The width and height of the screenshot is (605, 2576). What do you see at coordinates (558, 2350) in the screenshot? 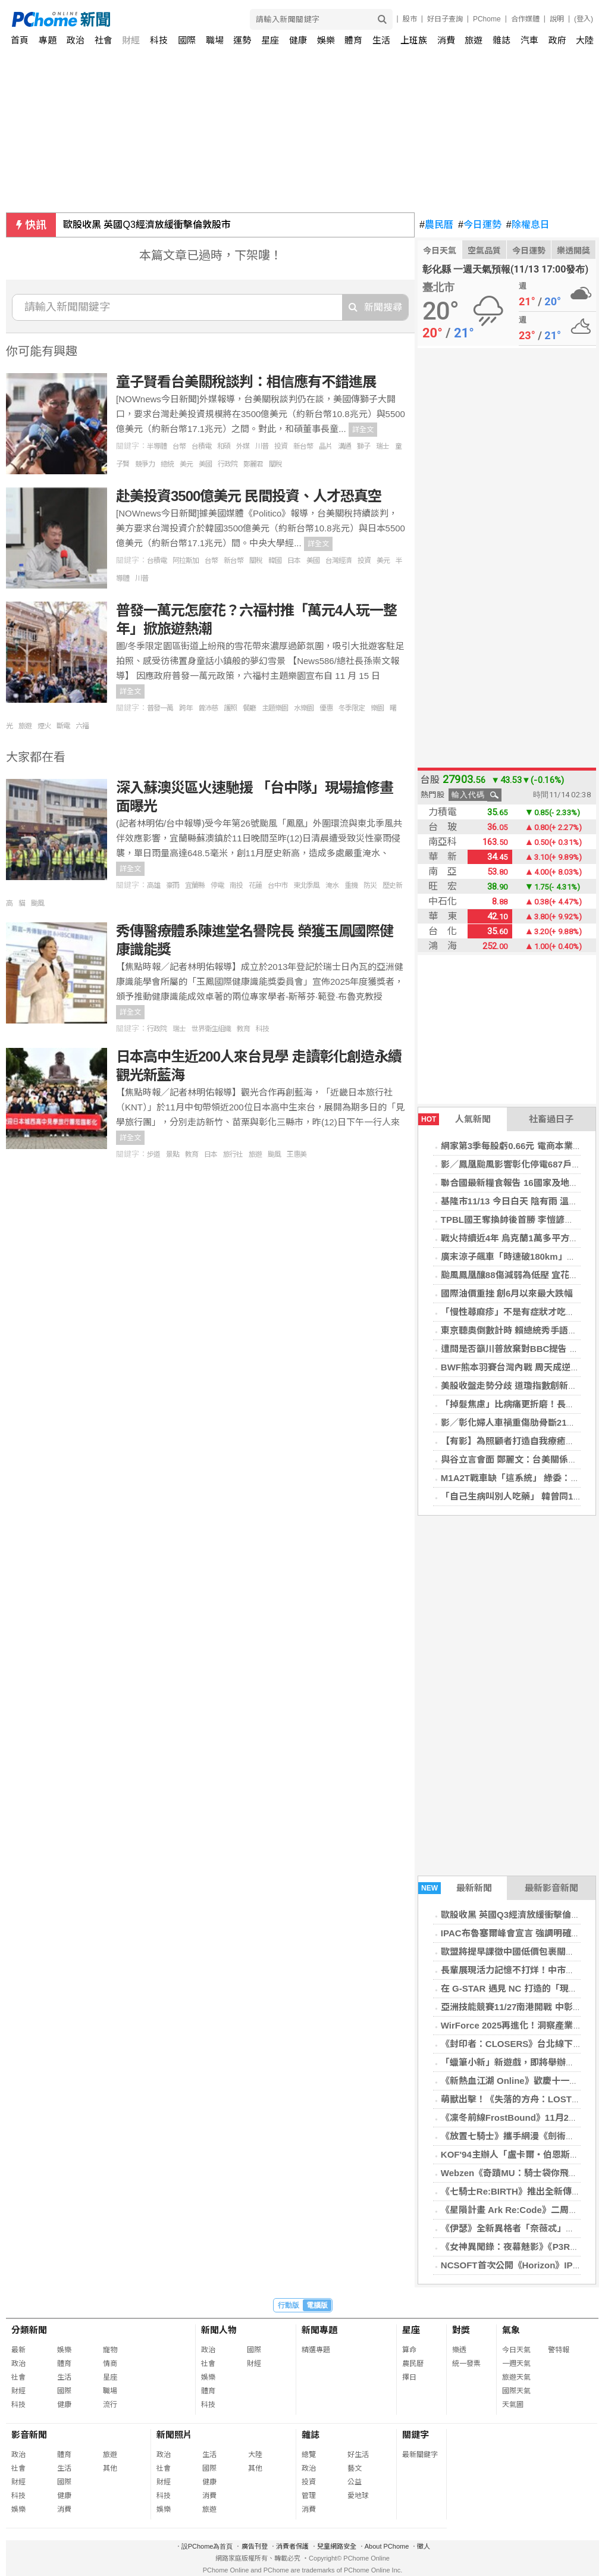
I see `警特報` at bounding box center [558, 2350].